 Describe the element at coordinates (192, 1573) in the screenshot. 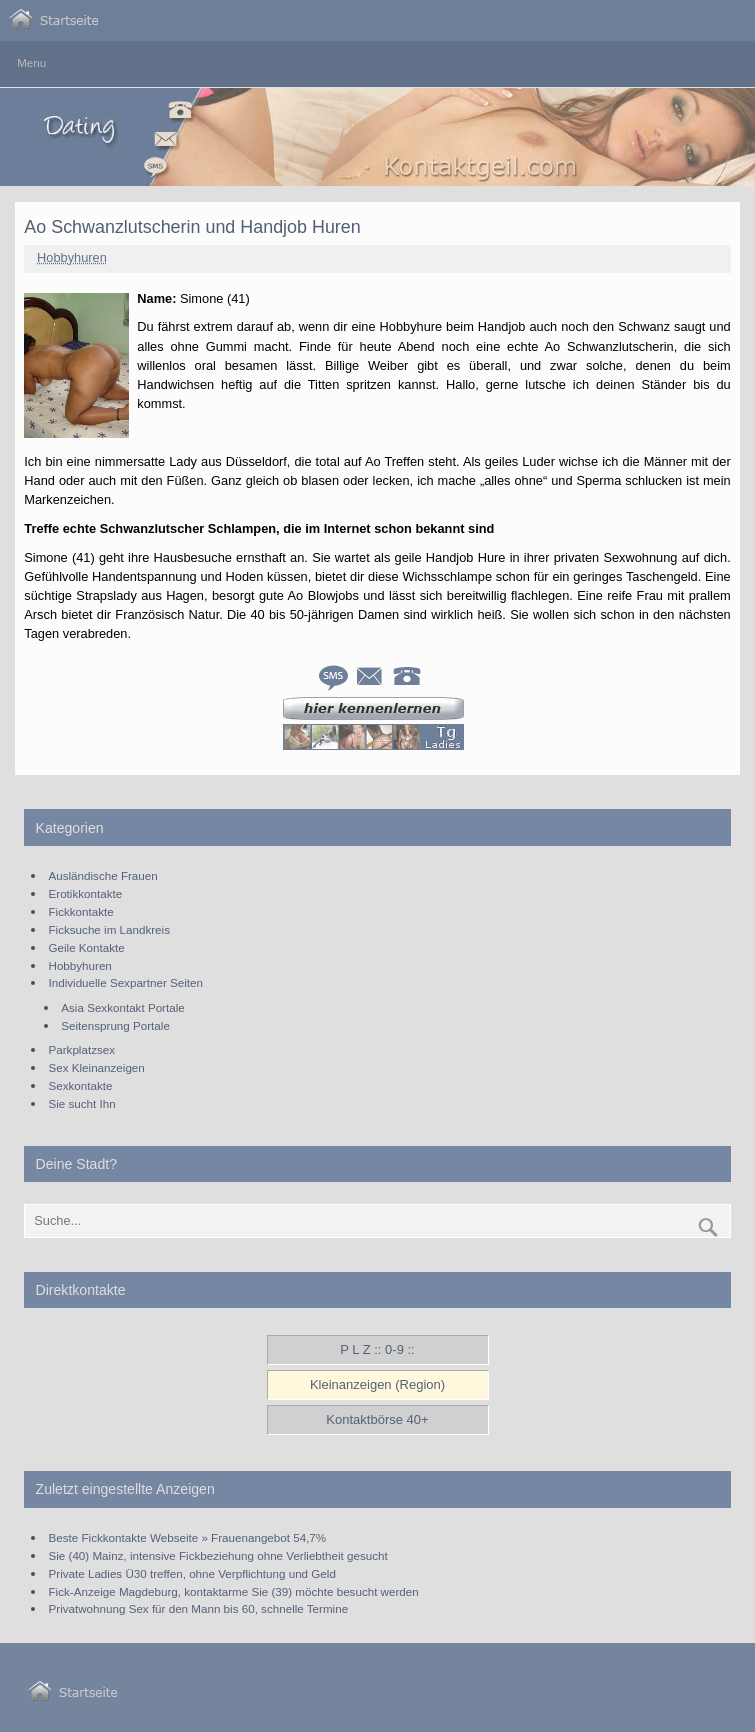

I see `Private Ladies Ü30 treffen, ohne Verpflichtung und Geld` at that location.